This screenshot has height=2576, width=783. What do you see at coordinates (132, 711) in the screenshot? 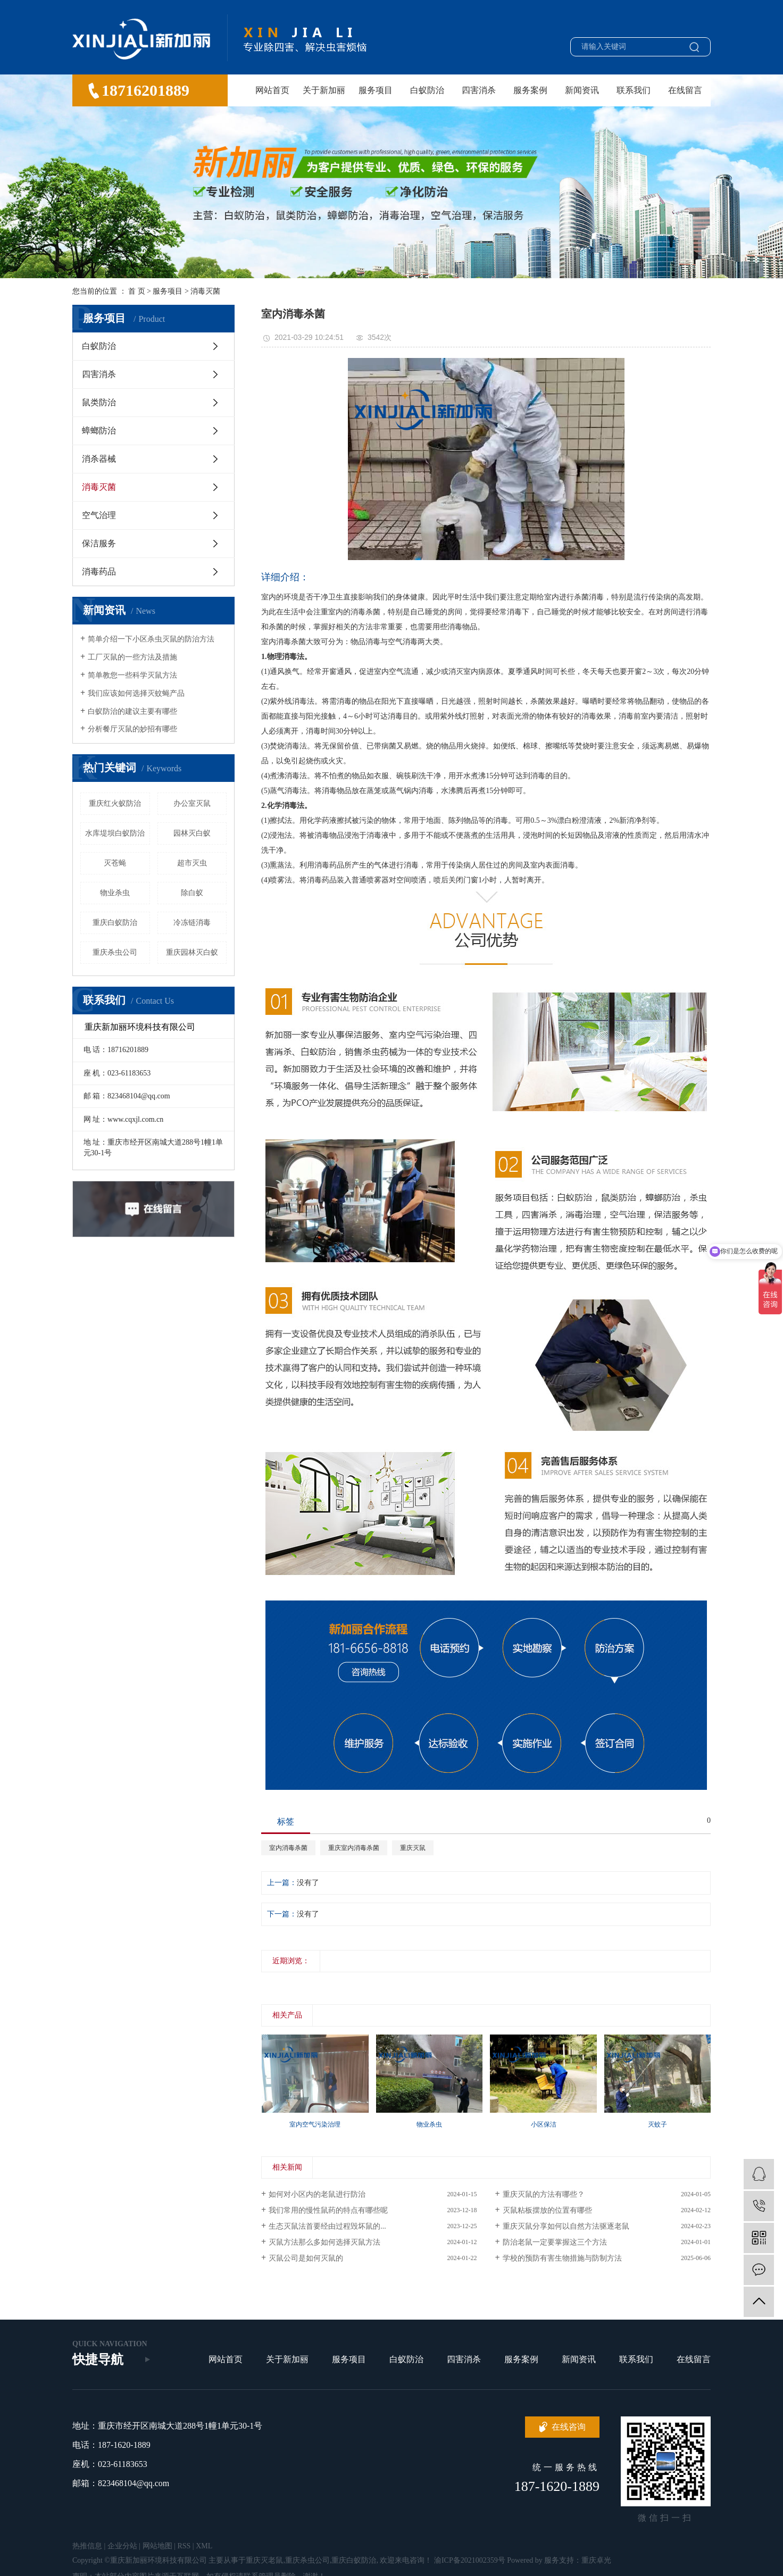
I see `白蚁防治的建议主要有哪些` at bounding box center [132, 711].